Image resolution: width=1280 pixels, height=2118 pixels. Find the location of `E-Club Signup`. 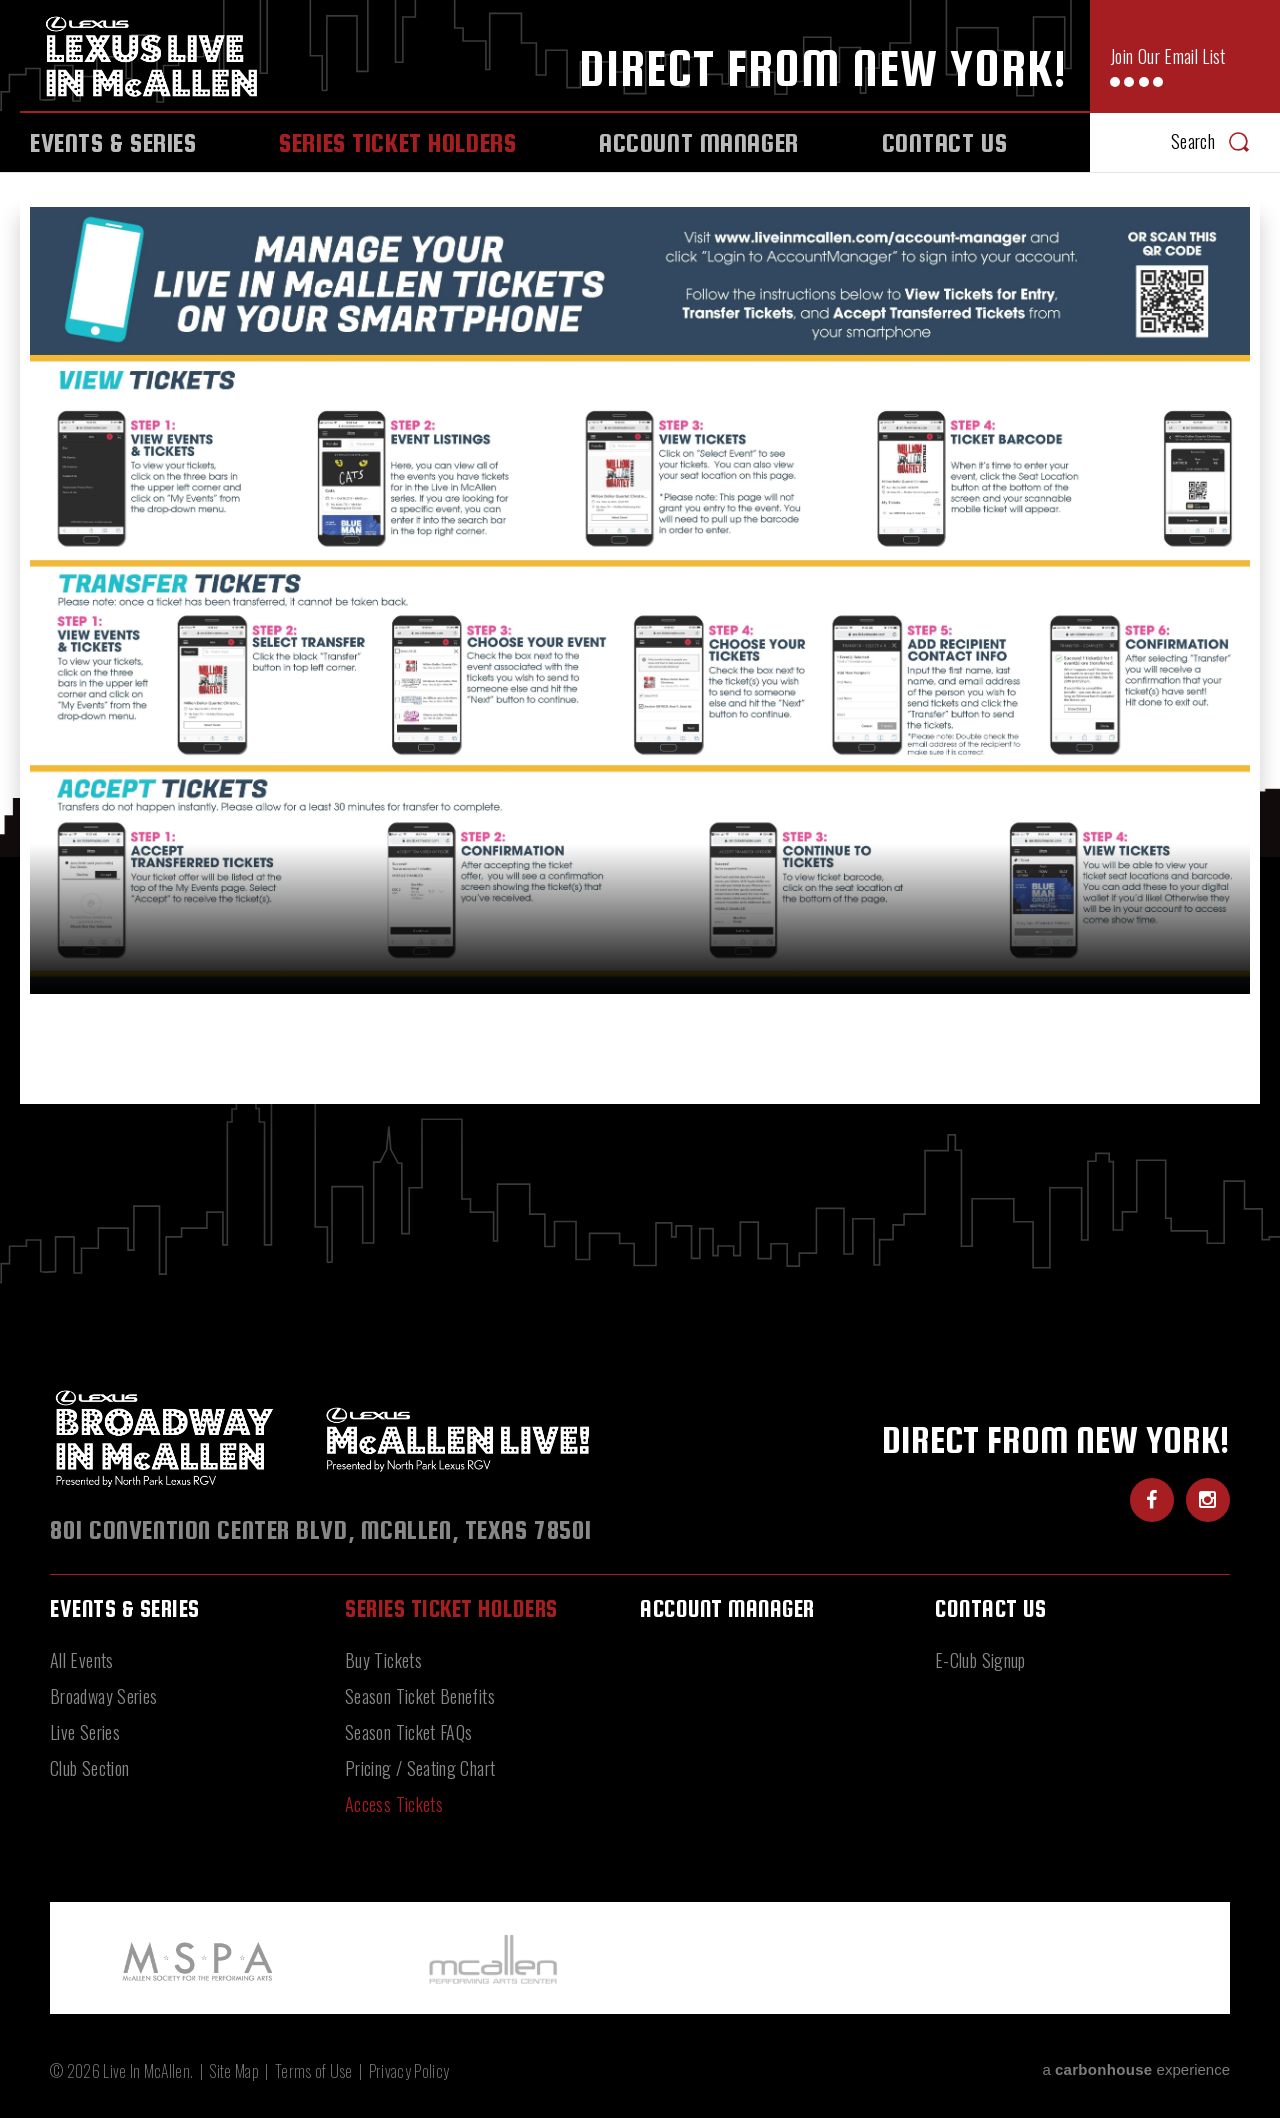

E-Club Signup is located at coordinates (980, 1660).